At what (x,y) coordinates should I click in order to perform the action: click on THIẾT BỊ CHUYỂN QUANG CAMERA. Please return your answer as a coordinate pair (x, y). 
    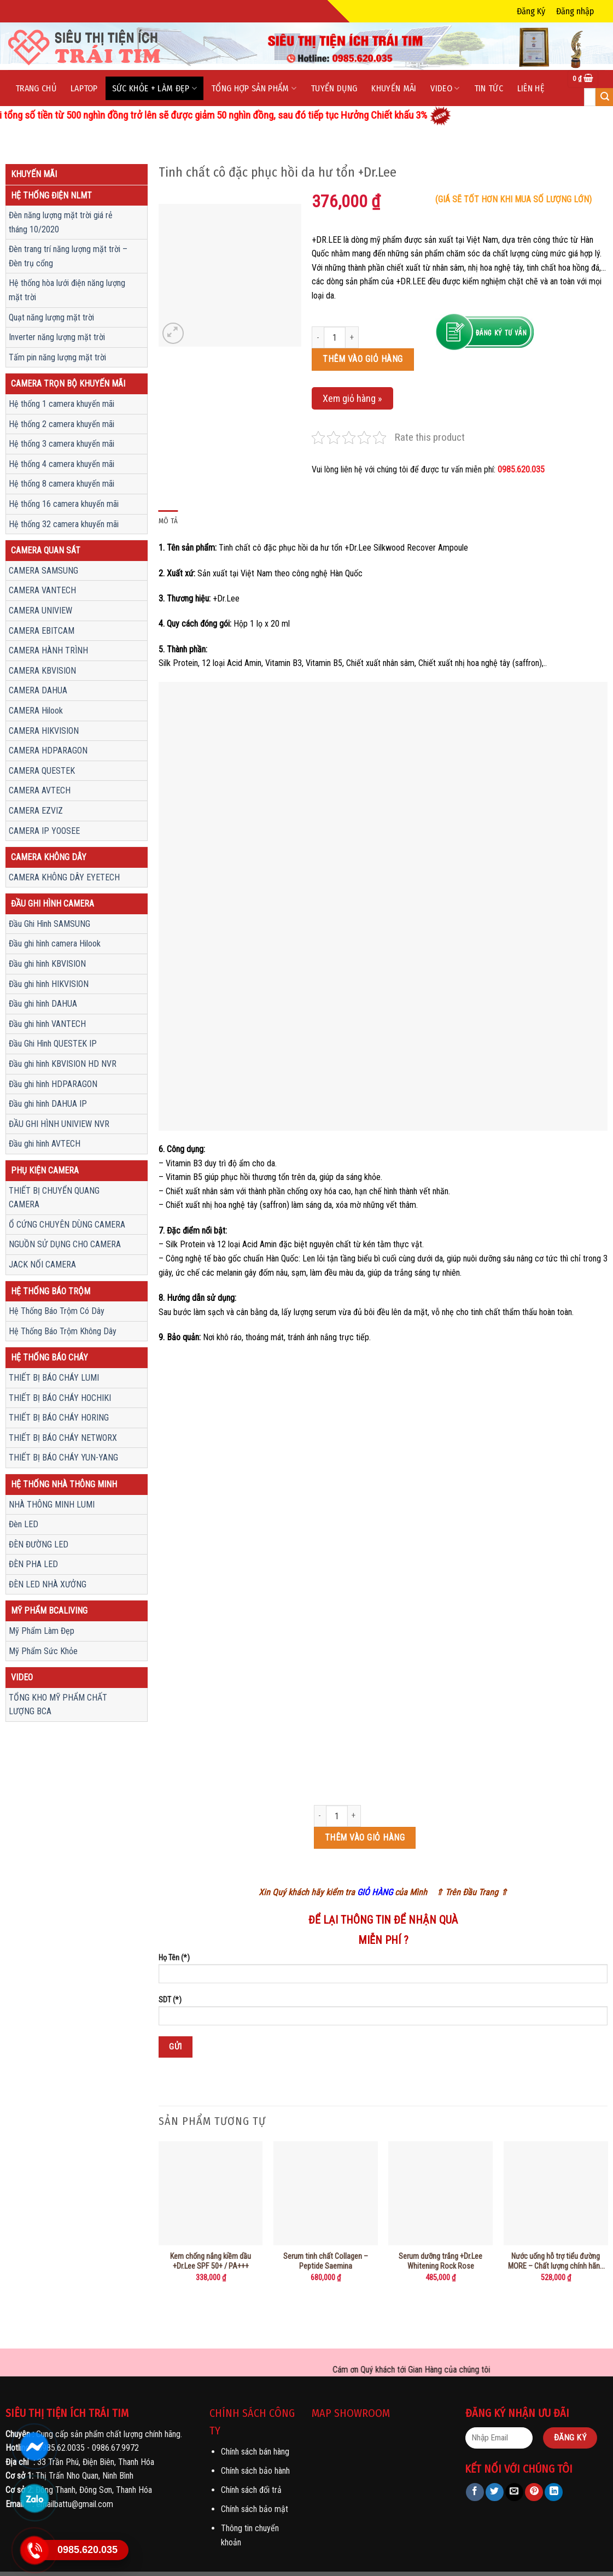
    Looking at the image, I should click on (54, 1197).